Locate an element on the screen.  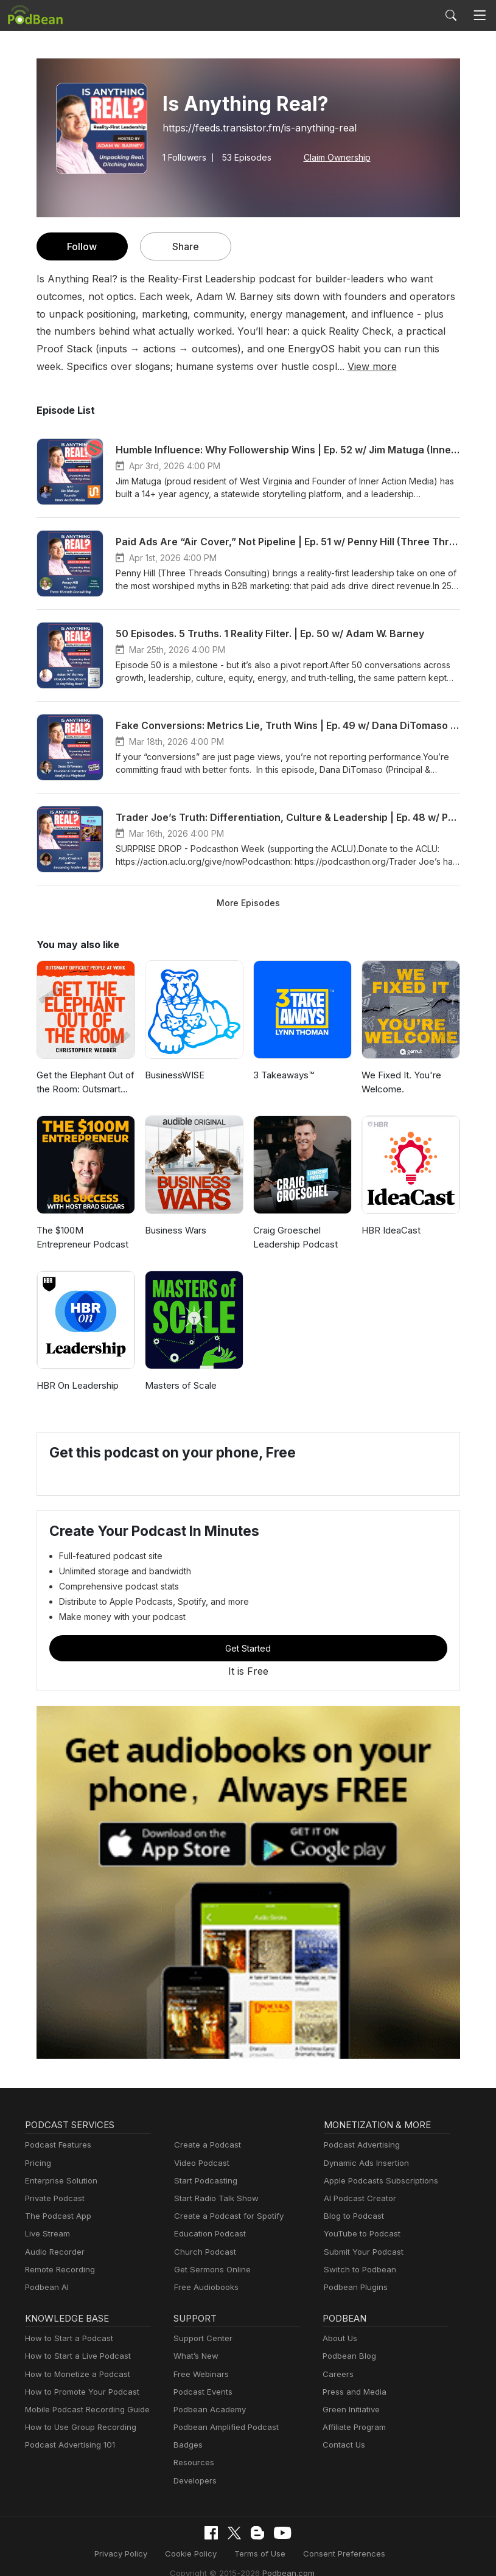
Apple Podcasts Subscriptions is located at coordinates (377, 2180).